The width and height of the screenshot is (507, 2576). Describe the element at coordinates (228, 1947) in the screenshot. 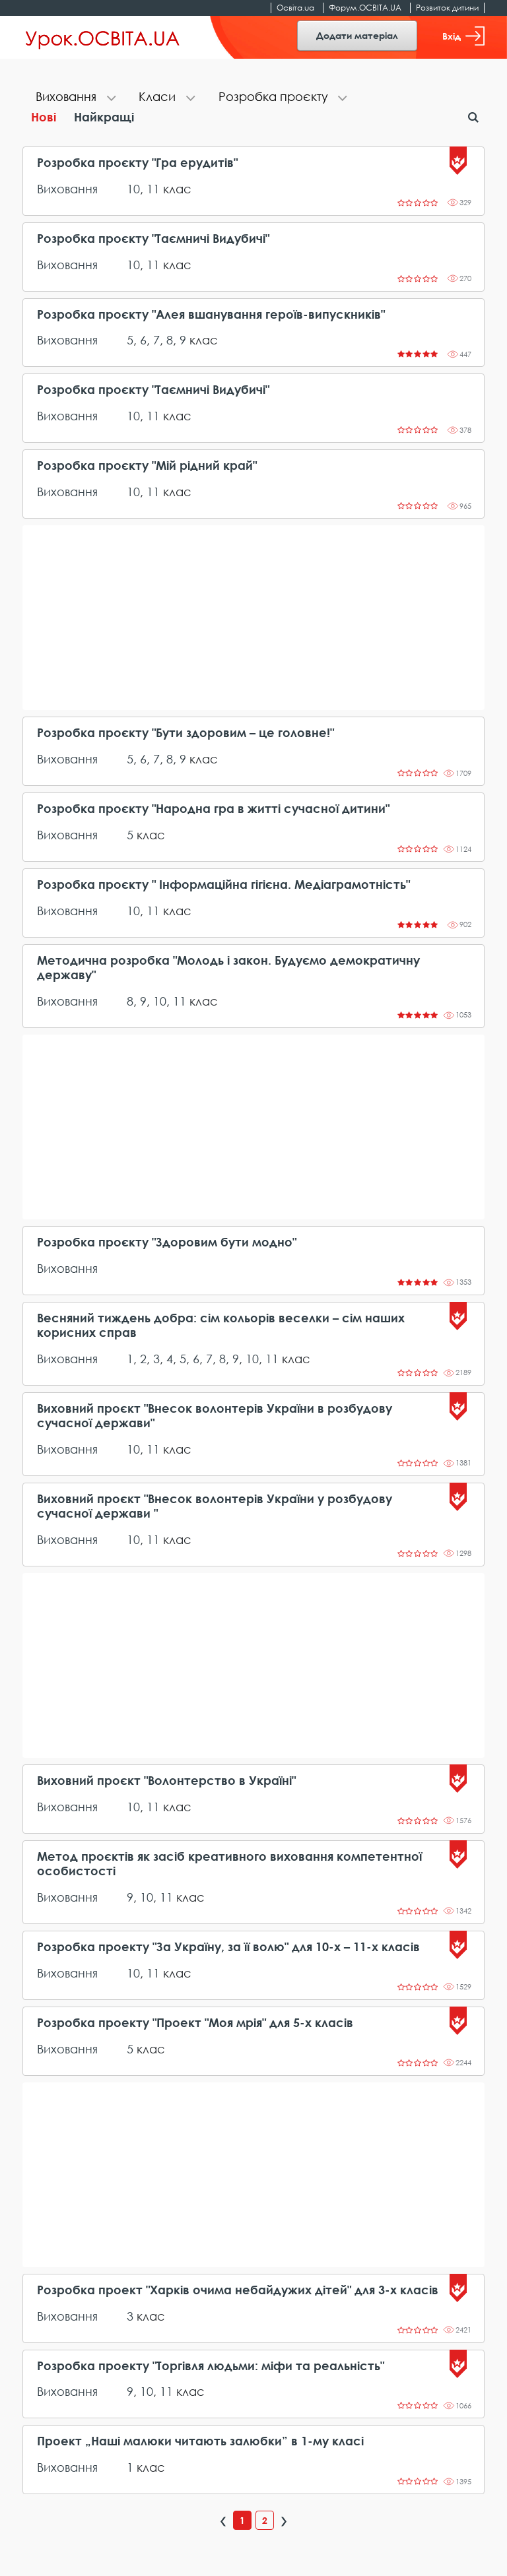

I see `Розробка проекту "За Україну, за її волю" для 10-х – 11-х класів` at that location.